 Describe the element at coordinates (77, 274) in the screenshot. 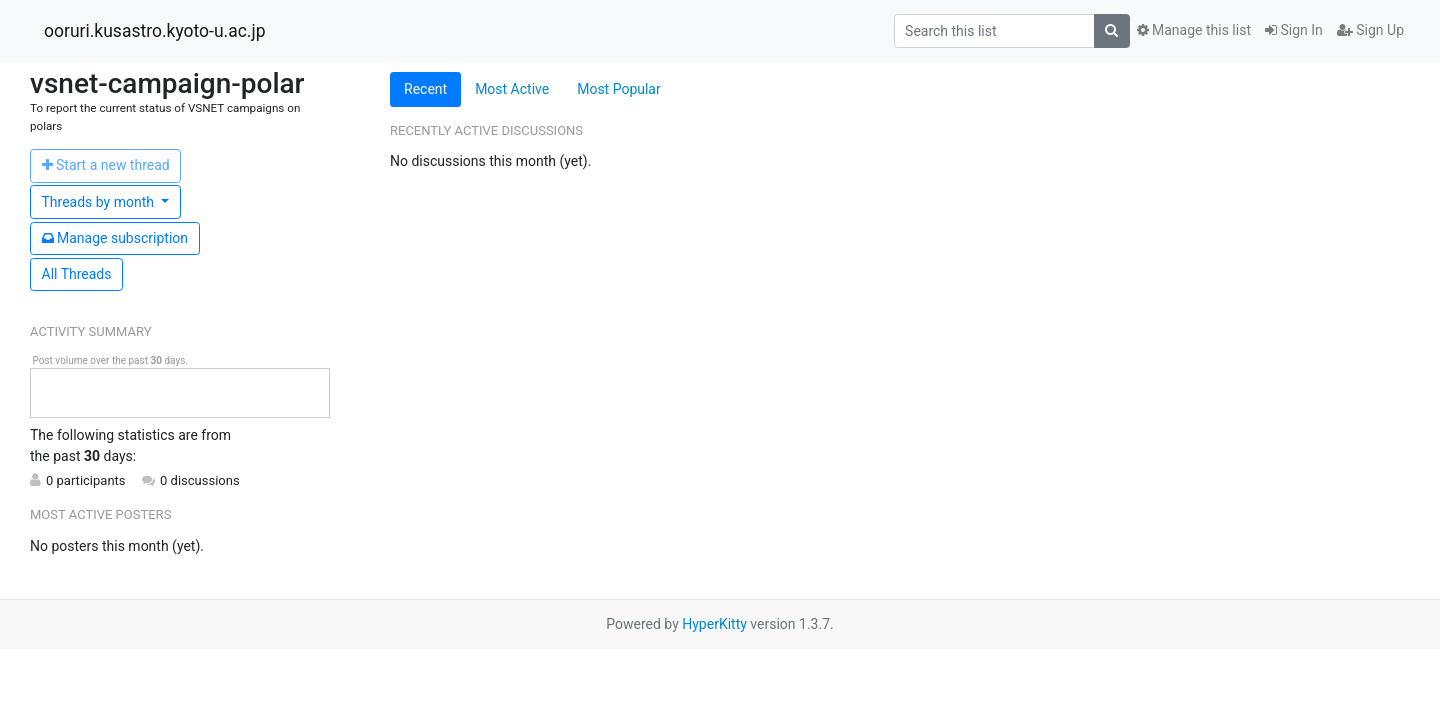

I see `All Threads` at that location.